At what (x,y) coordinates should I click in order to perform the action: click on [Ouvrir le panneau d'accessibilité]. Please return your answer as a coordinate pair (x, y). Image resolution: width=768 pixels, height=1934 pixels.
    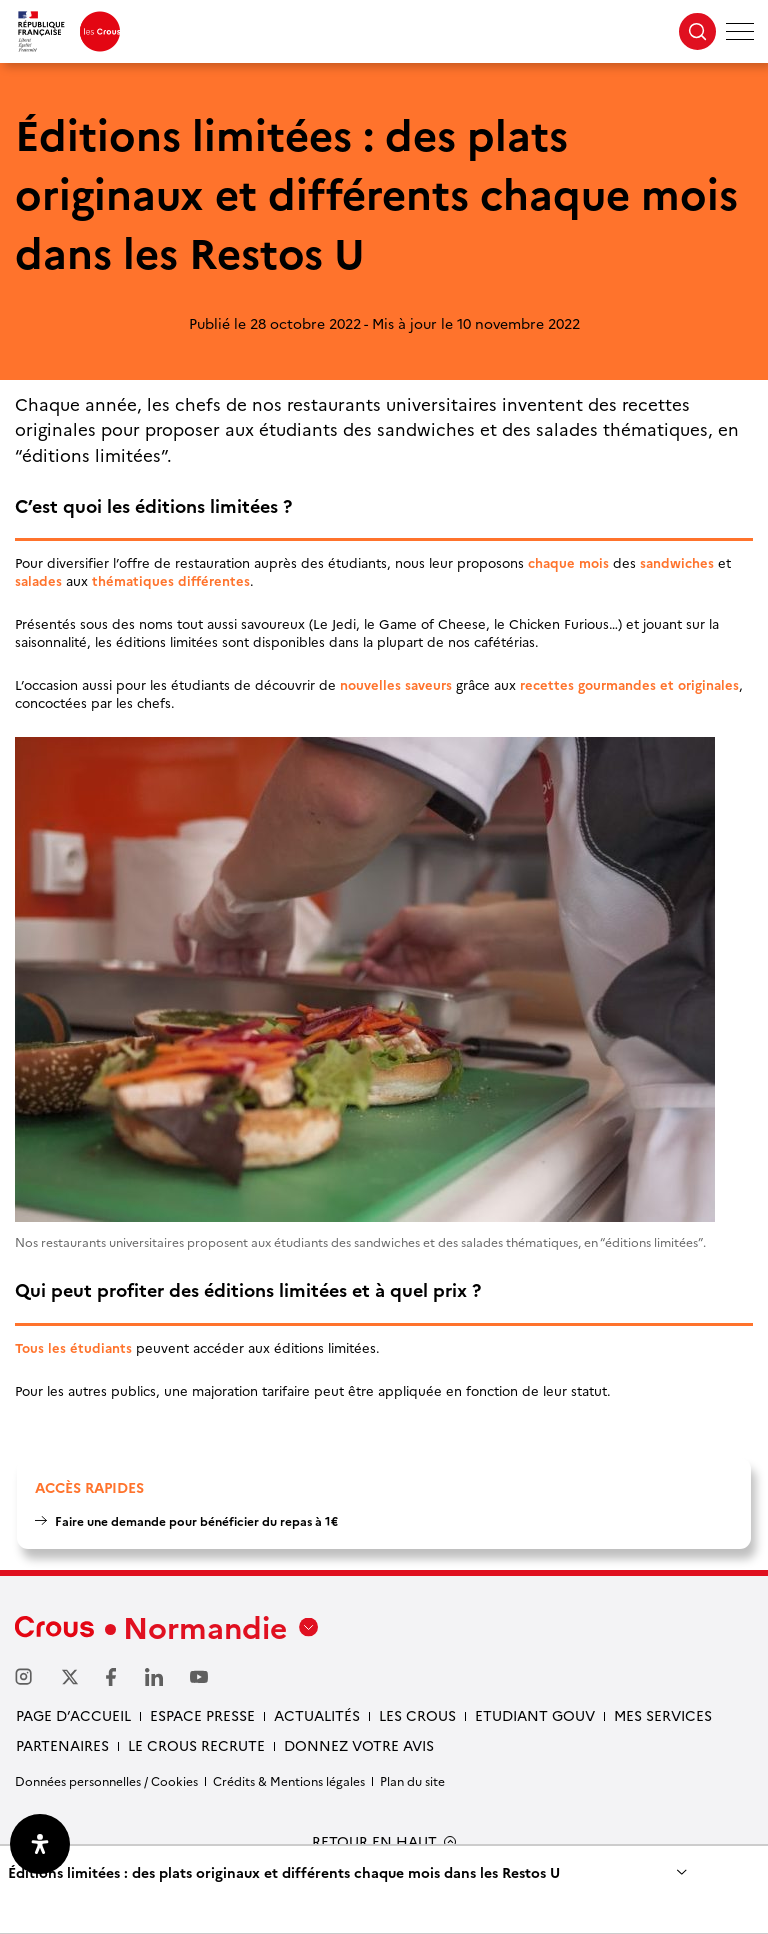
    Looking at the image, I should click on (40, 1844).